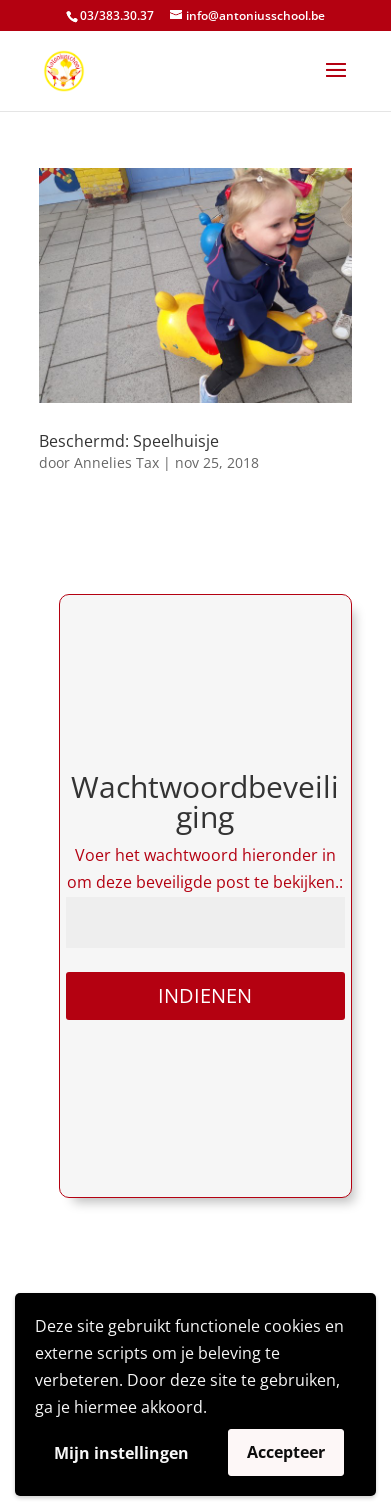  I want to click on Beschermd: Speelhuisje, so click(129, 441).